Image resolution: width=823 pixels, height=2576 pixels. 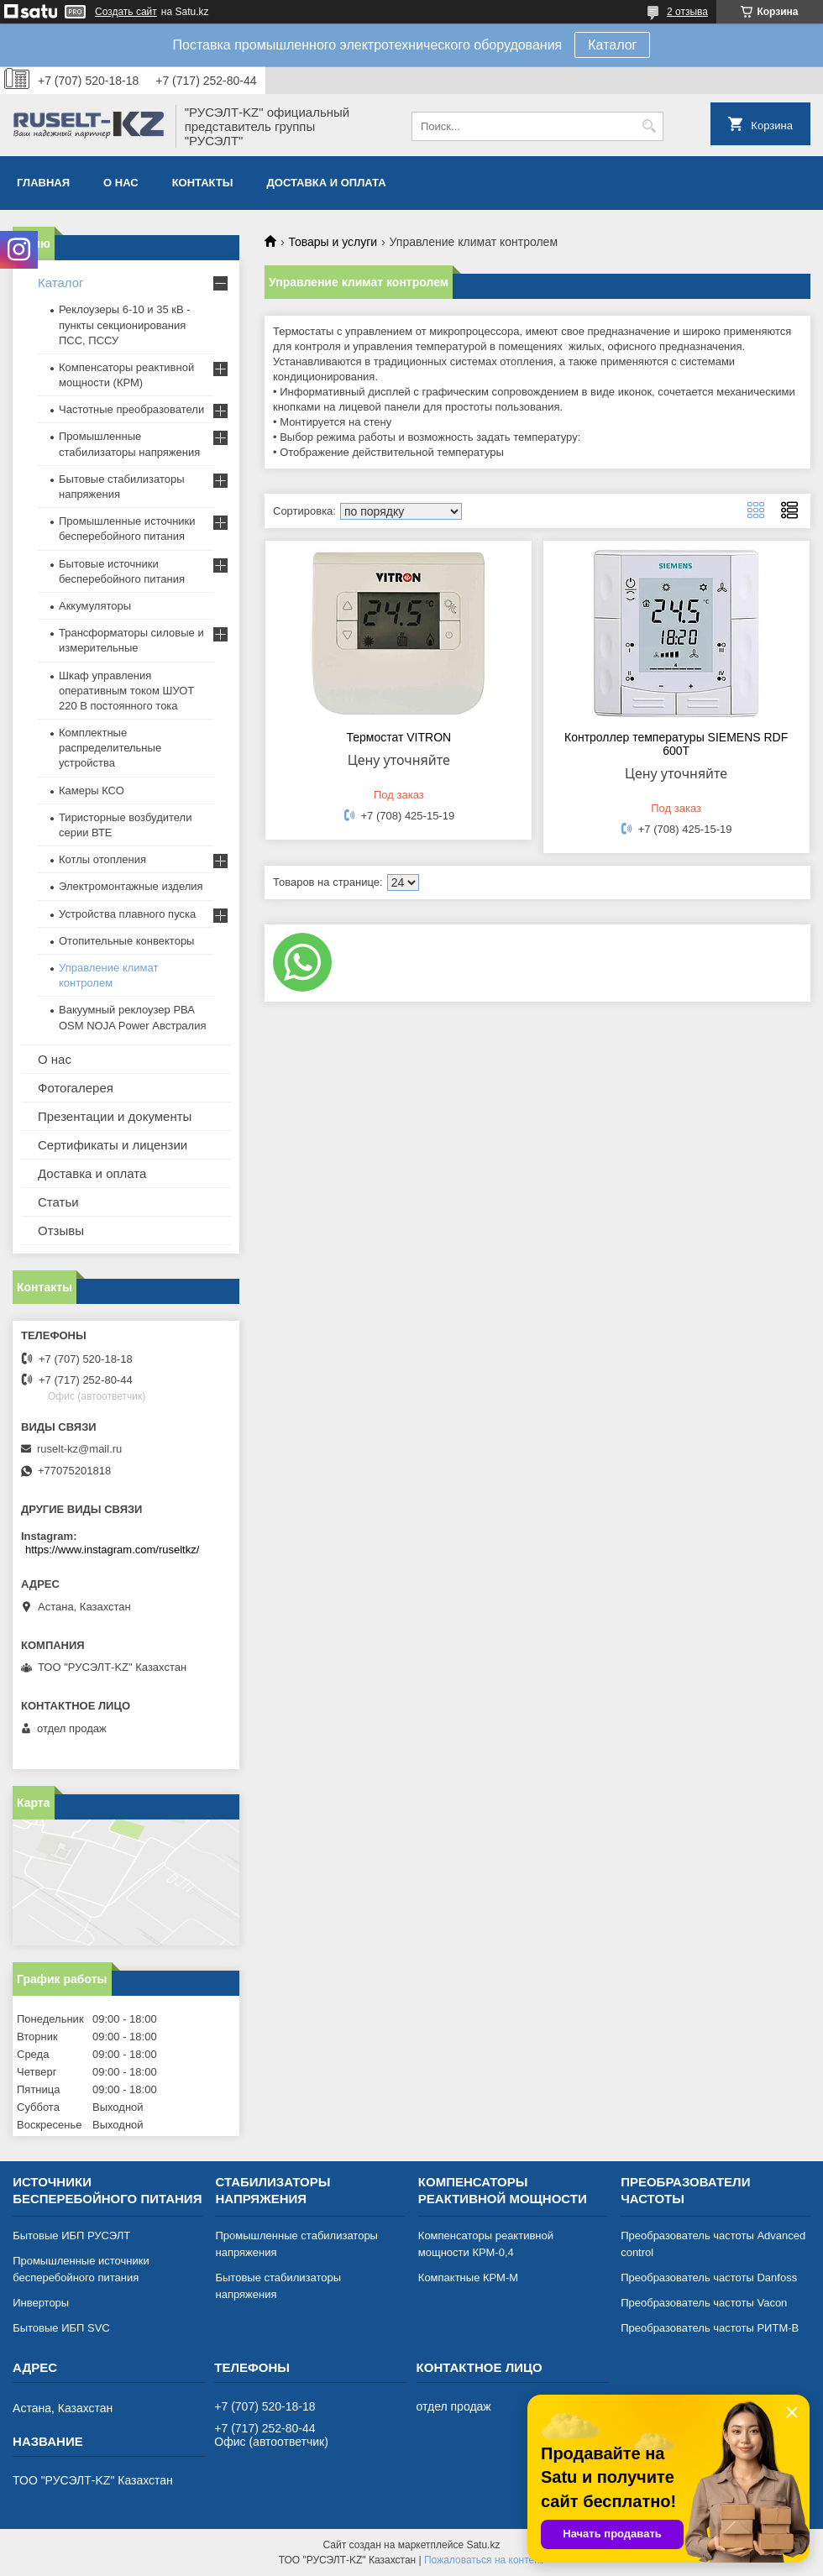 I want to click on ruselt-kz@mail.ru, so click(x=79, y=1448).